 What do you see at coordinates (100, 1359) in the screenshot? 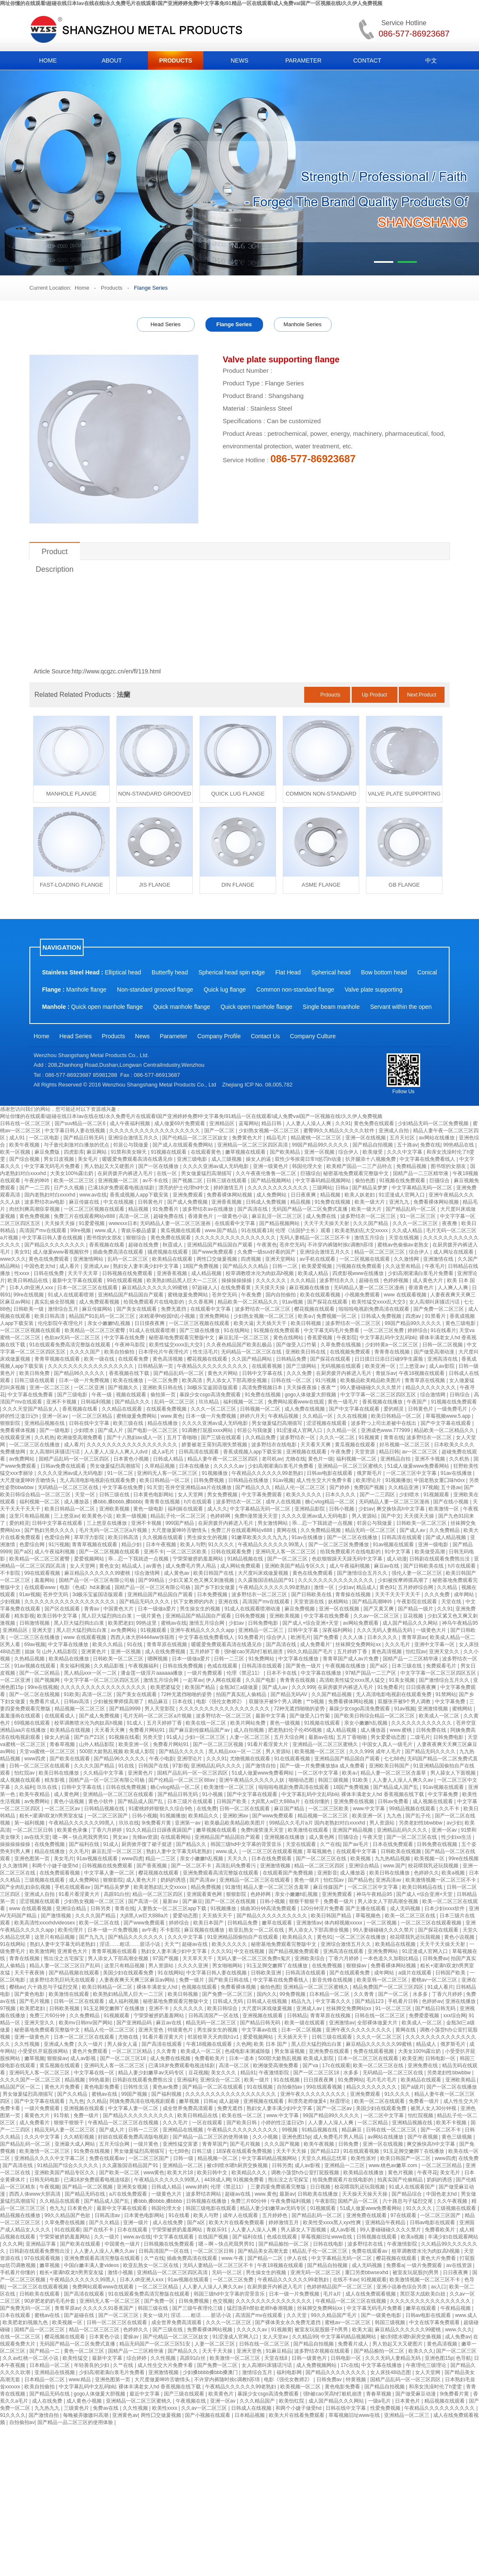
I see `欧美一级在线` at bounding box center [100, 1359].